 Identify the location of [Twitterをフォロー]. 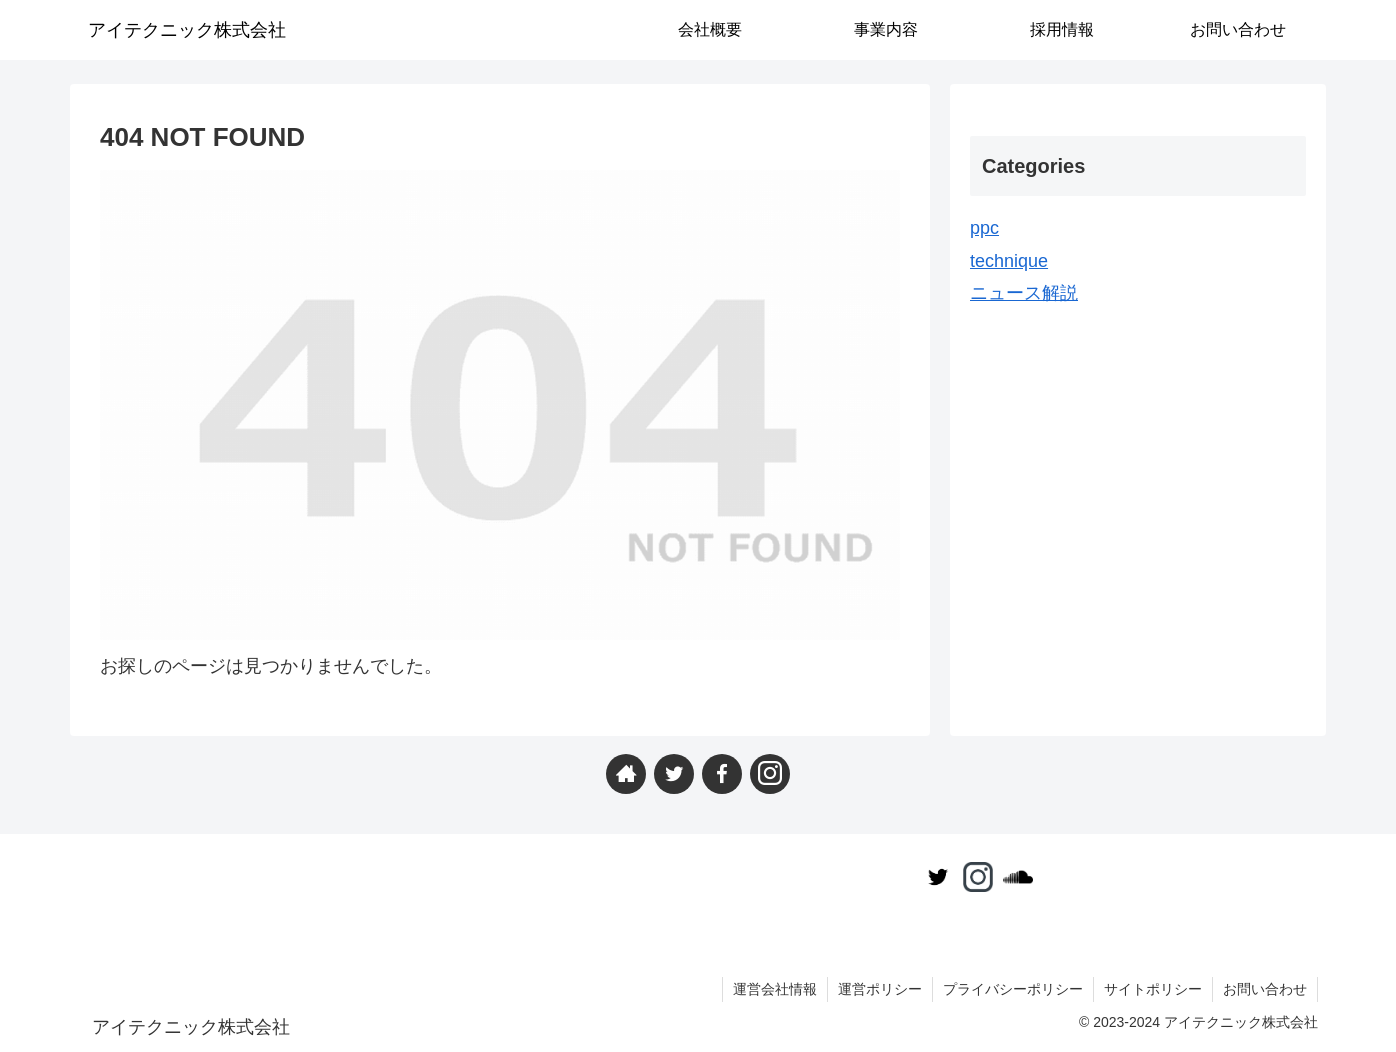
(674, 774).